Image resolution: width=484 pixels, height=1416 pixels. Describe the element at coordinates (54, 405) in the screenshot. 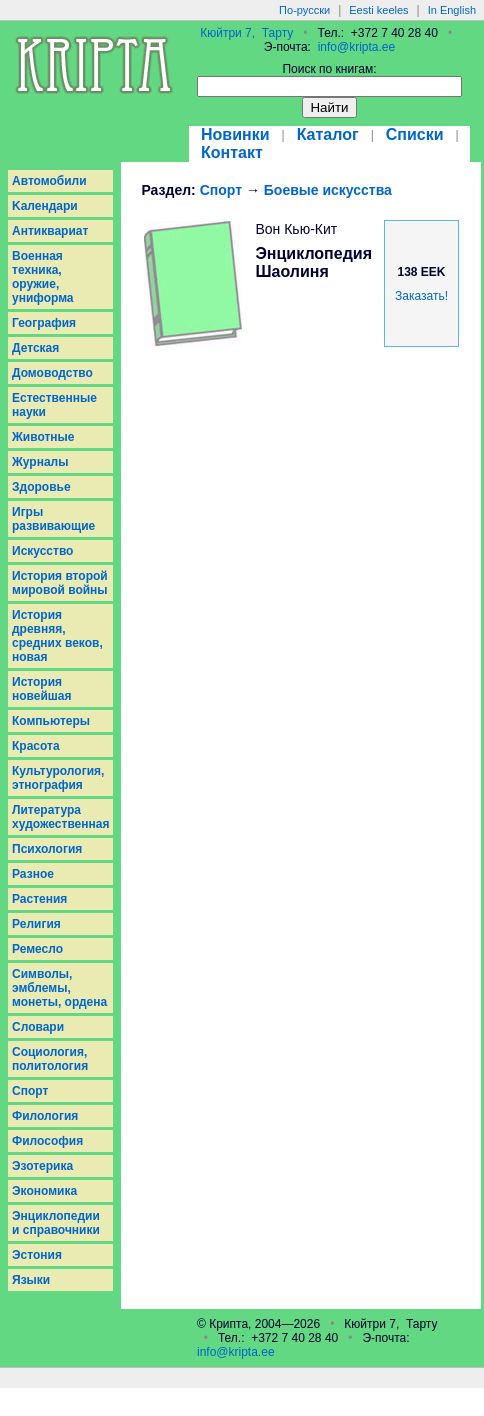

I see `Естественные науки` at that location.